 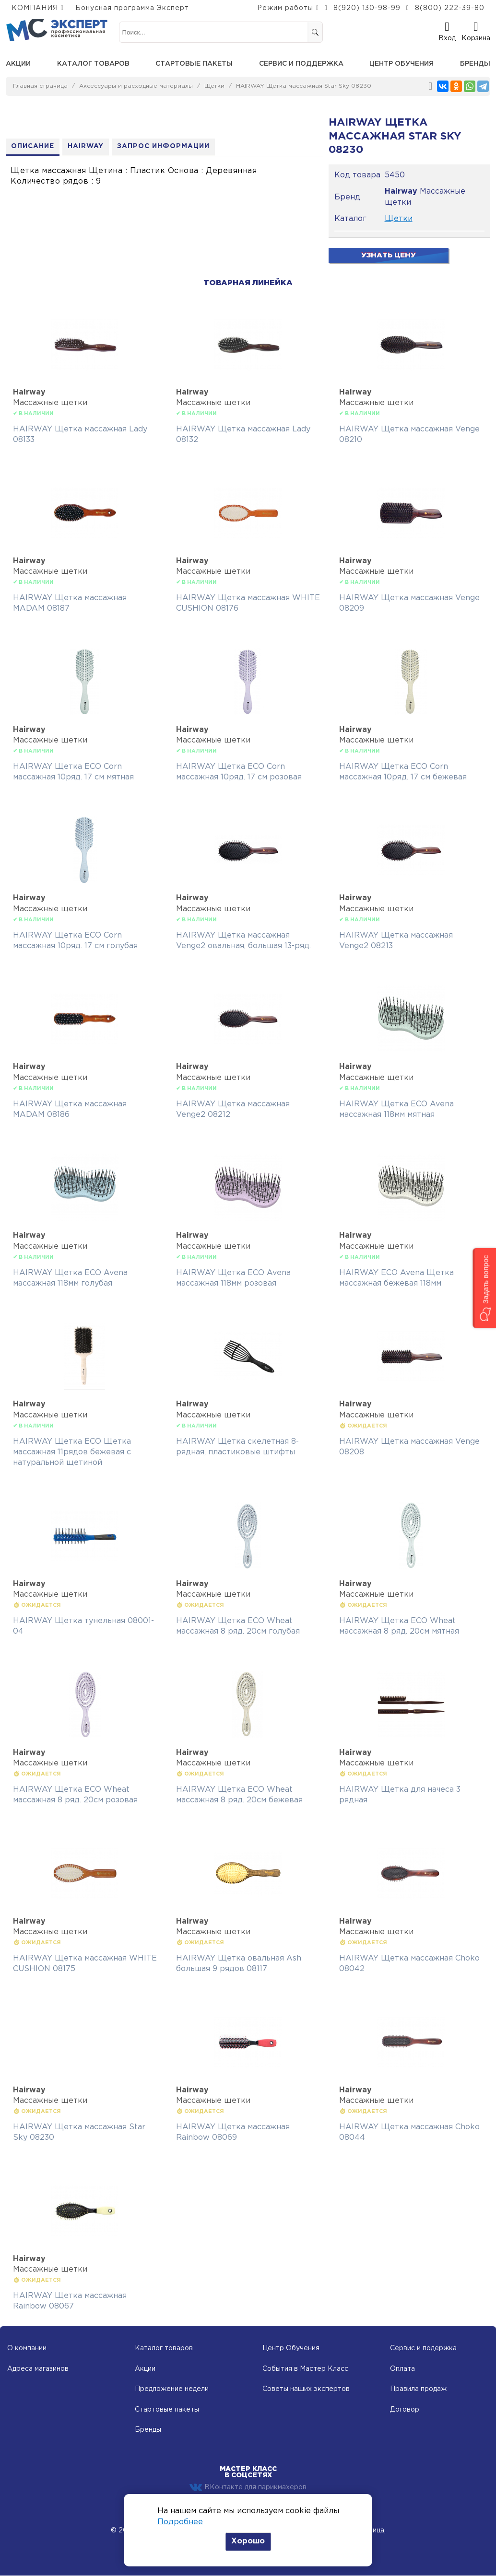 I want to click on Главная страница, so click(x=40, y=86).